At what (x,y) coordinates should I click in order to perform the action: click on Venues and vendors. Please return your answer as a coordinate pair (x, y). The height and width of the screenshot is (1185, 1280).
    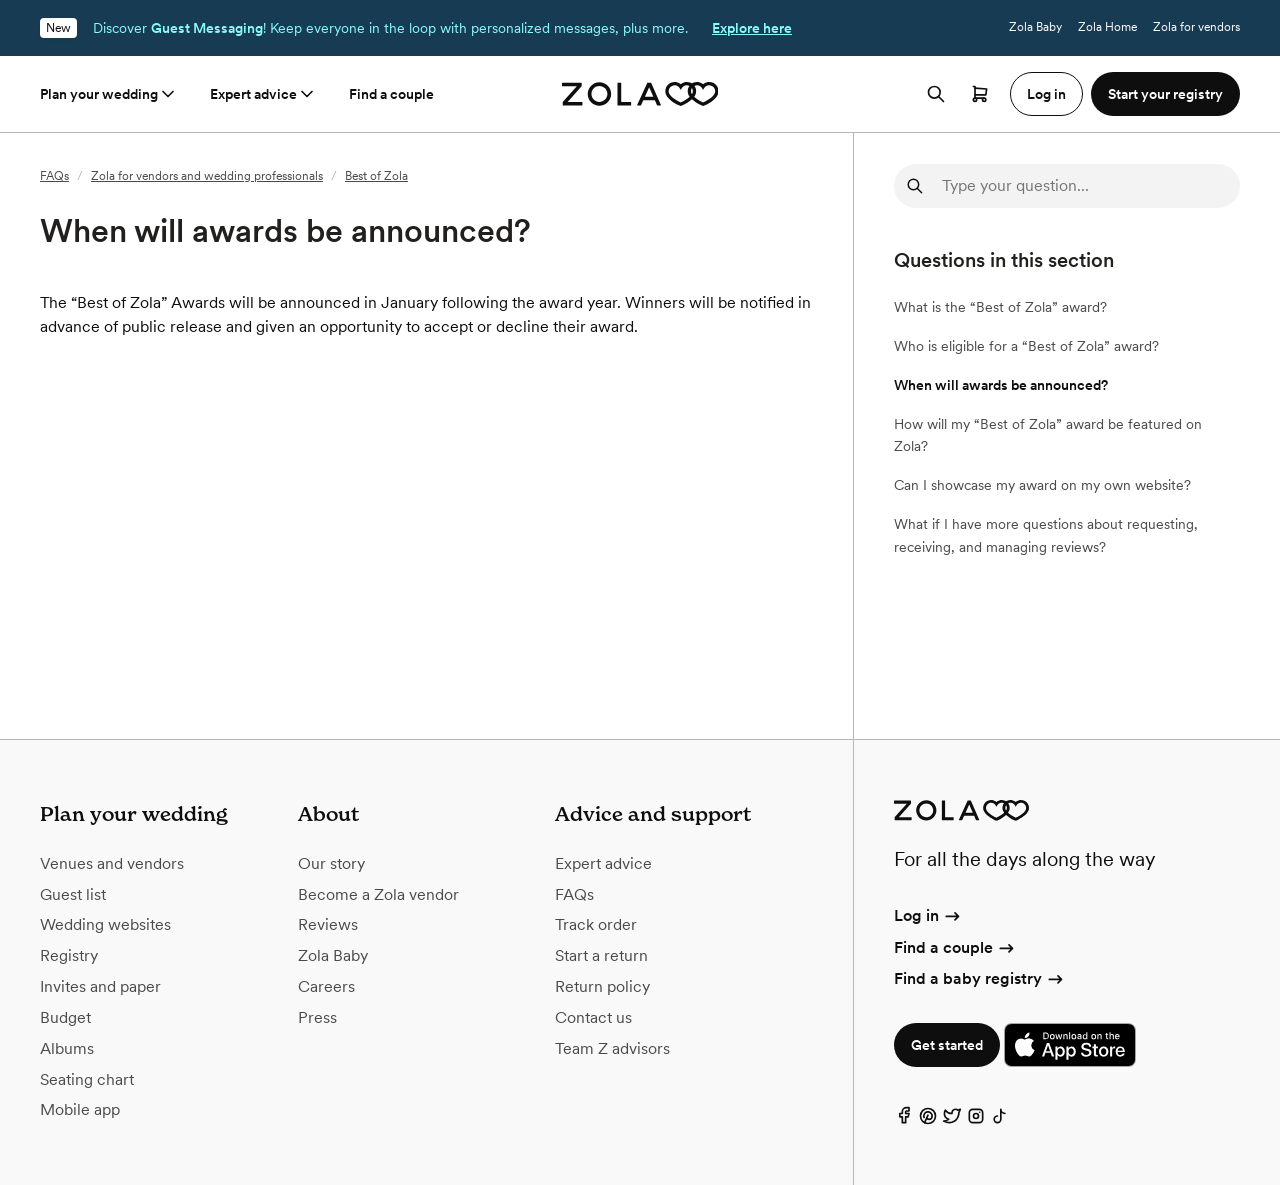
    Looking at the image, I should click on (112, 863).